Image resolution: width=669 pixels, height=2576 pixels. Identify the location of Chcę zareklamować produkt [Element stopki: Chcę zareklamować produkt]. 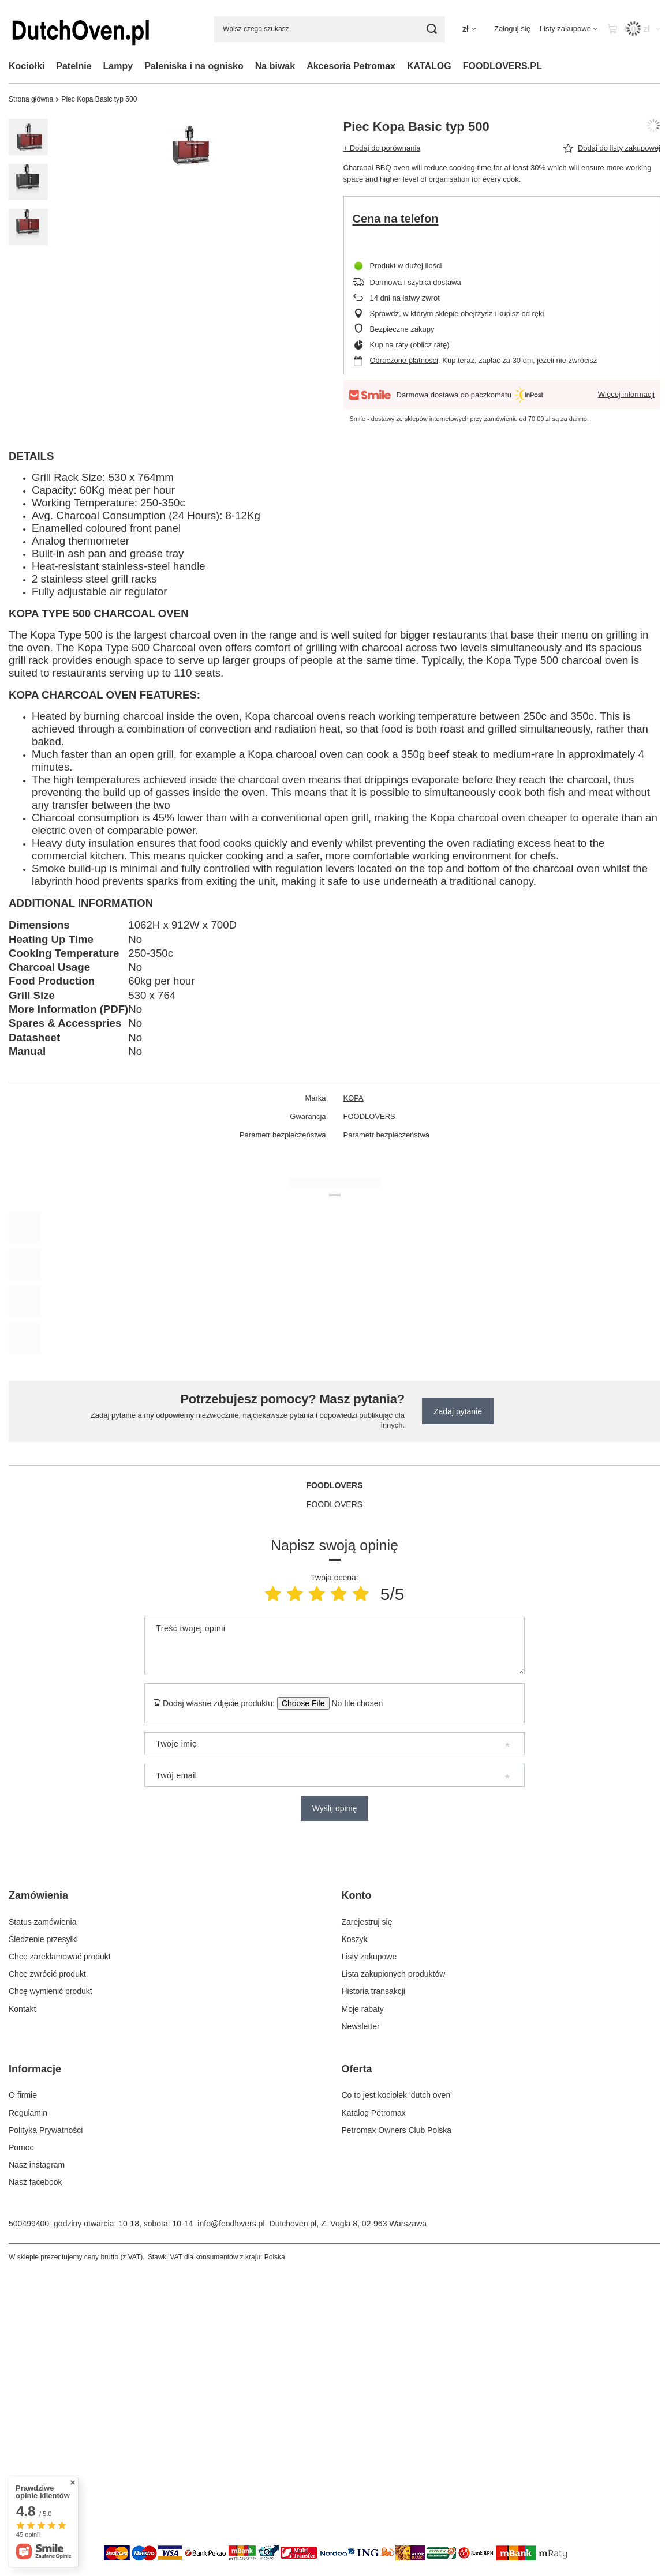
(60, 1956).